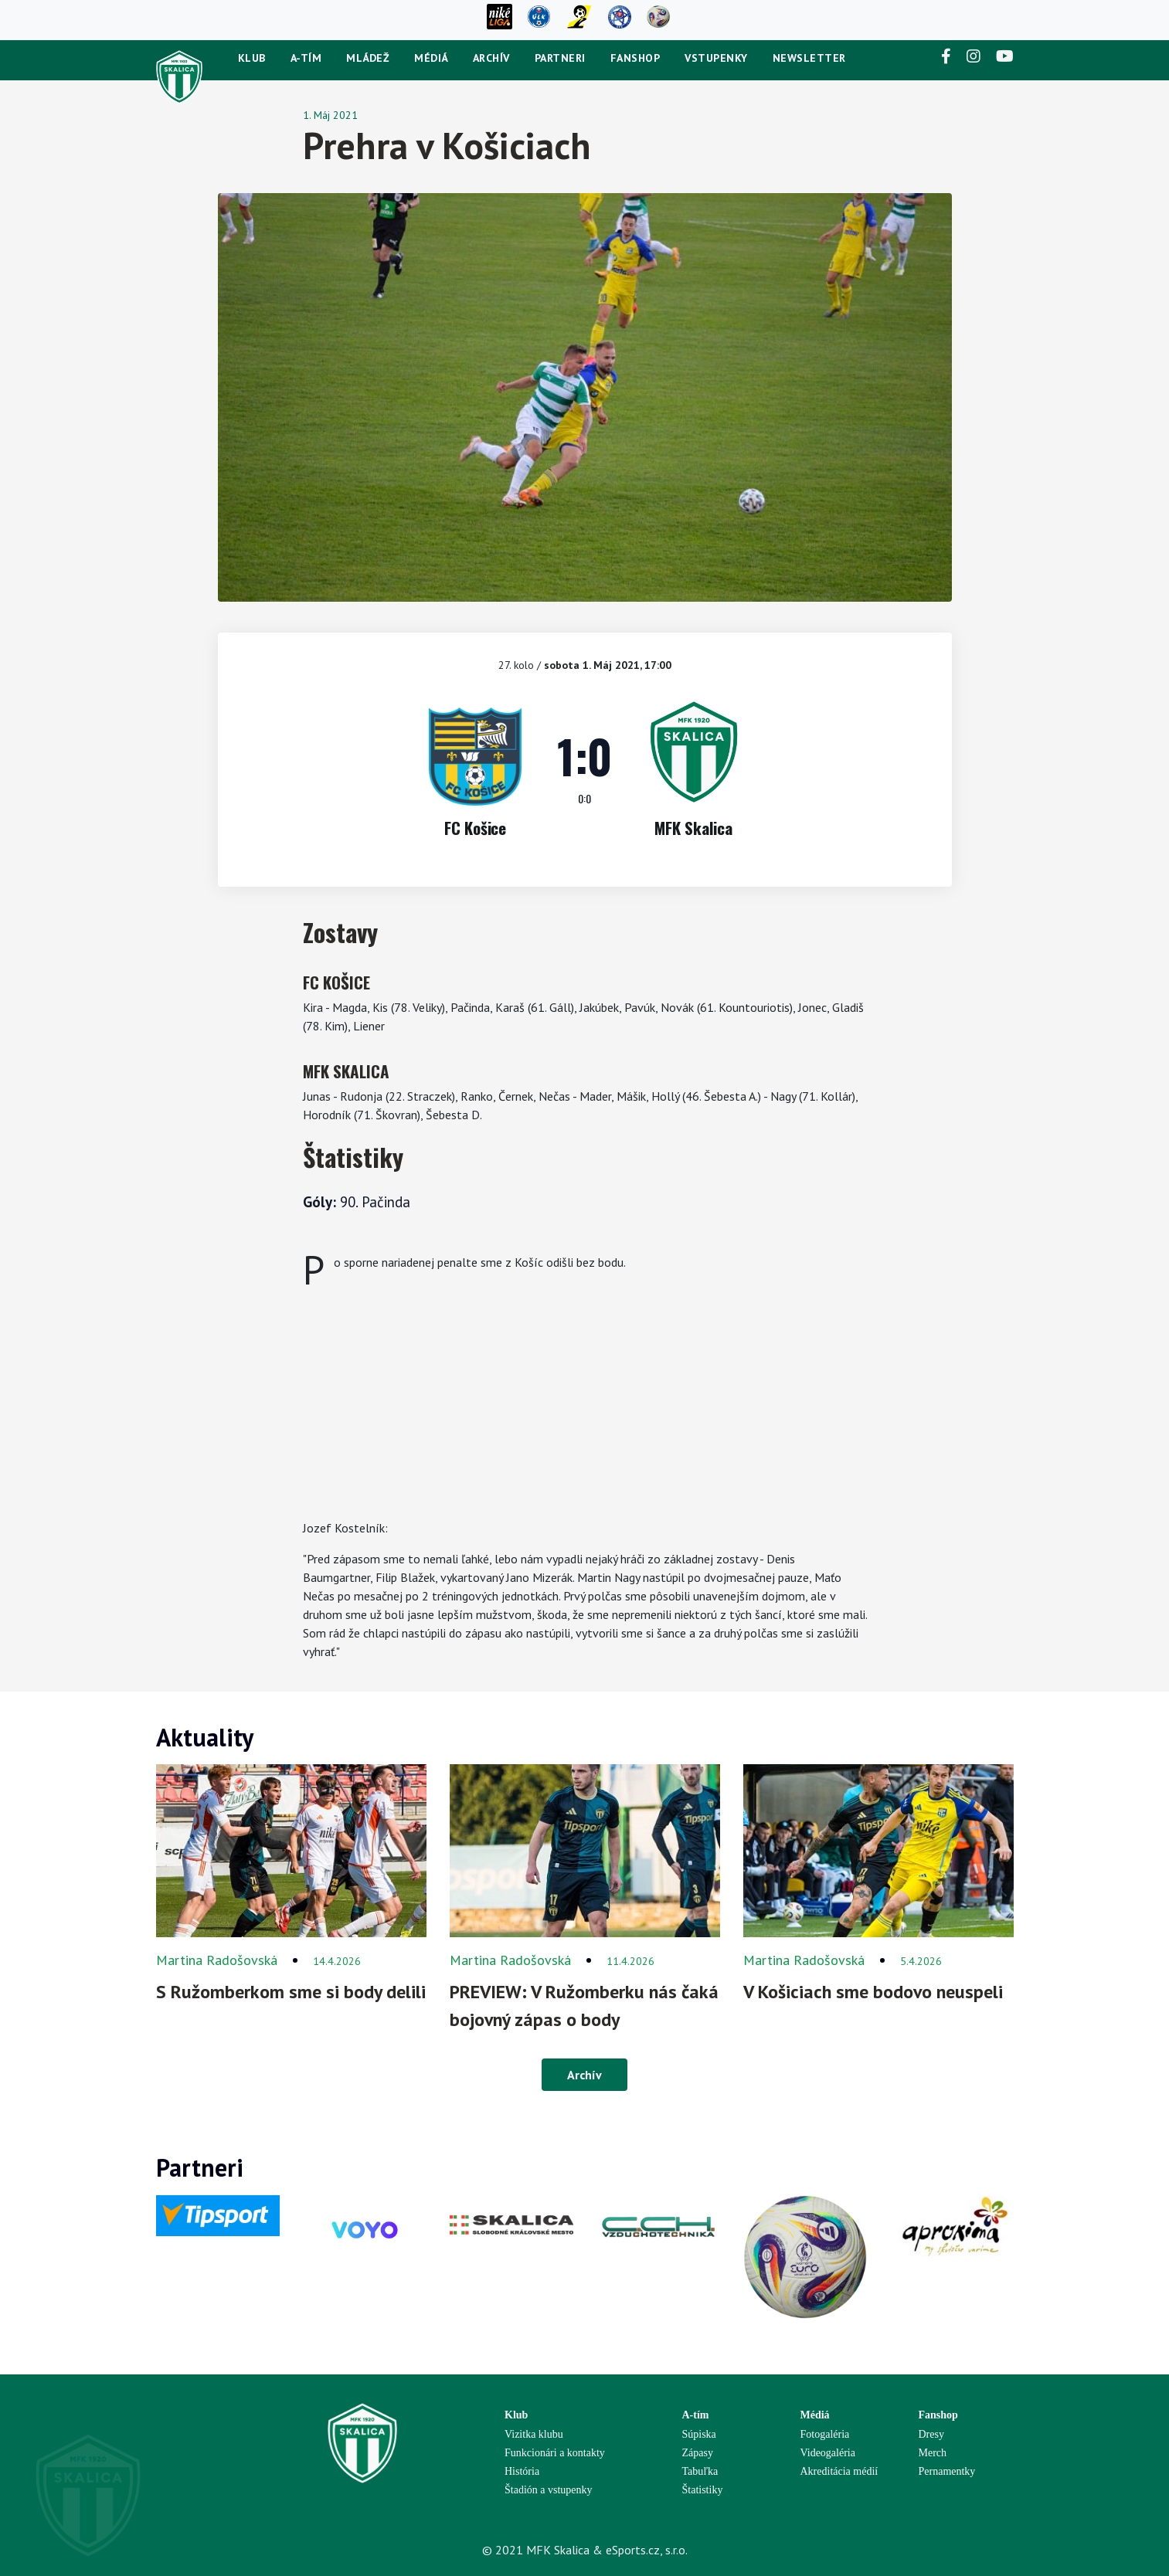 The height and width of the screenshot is (2576, 1169). Describe the element at coordinates (700, 2471) in the screenshot. I see `Tabuľka` at that location.